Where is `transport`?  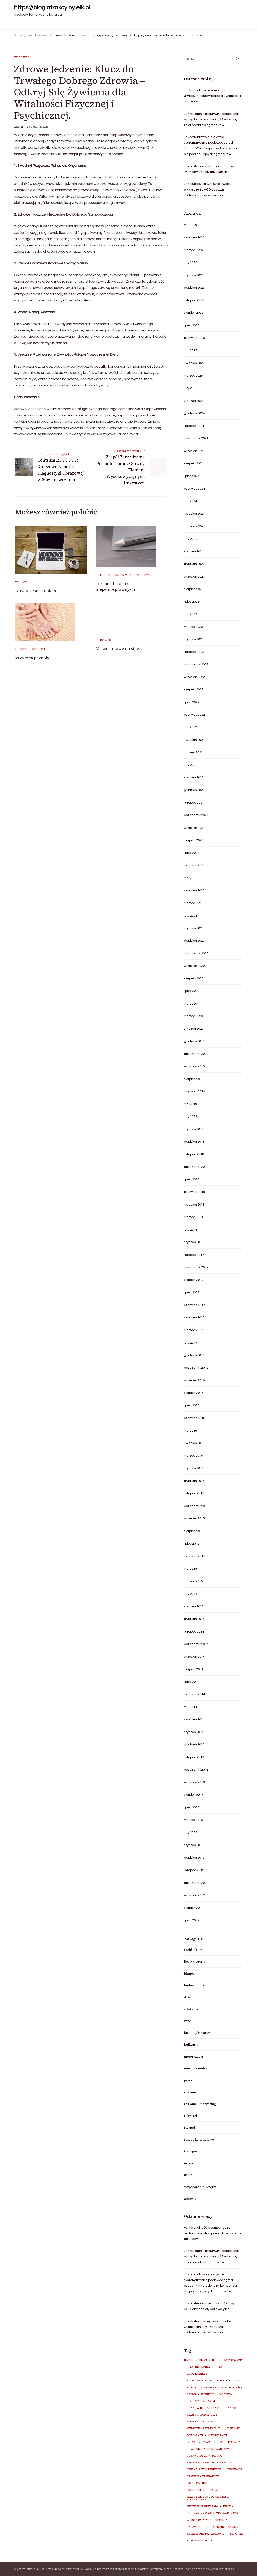
transport is located at coordinates (191, 2151).